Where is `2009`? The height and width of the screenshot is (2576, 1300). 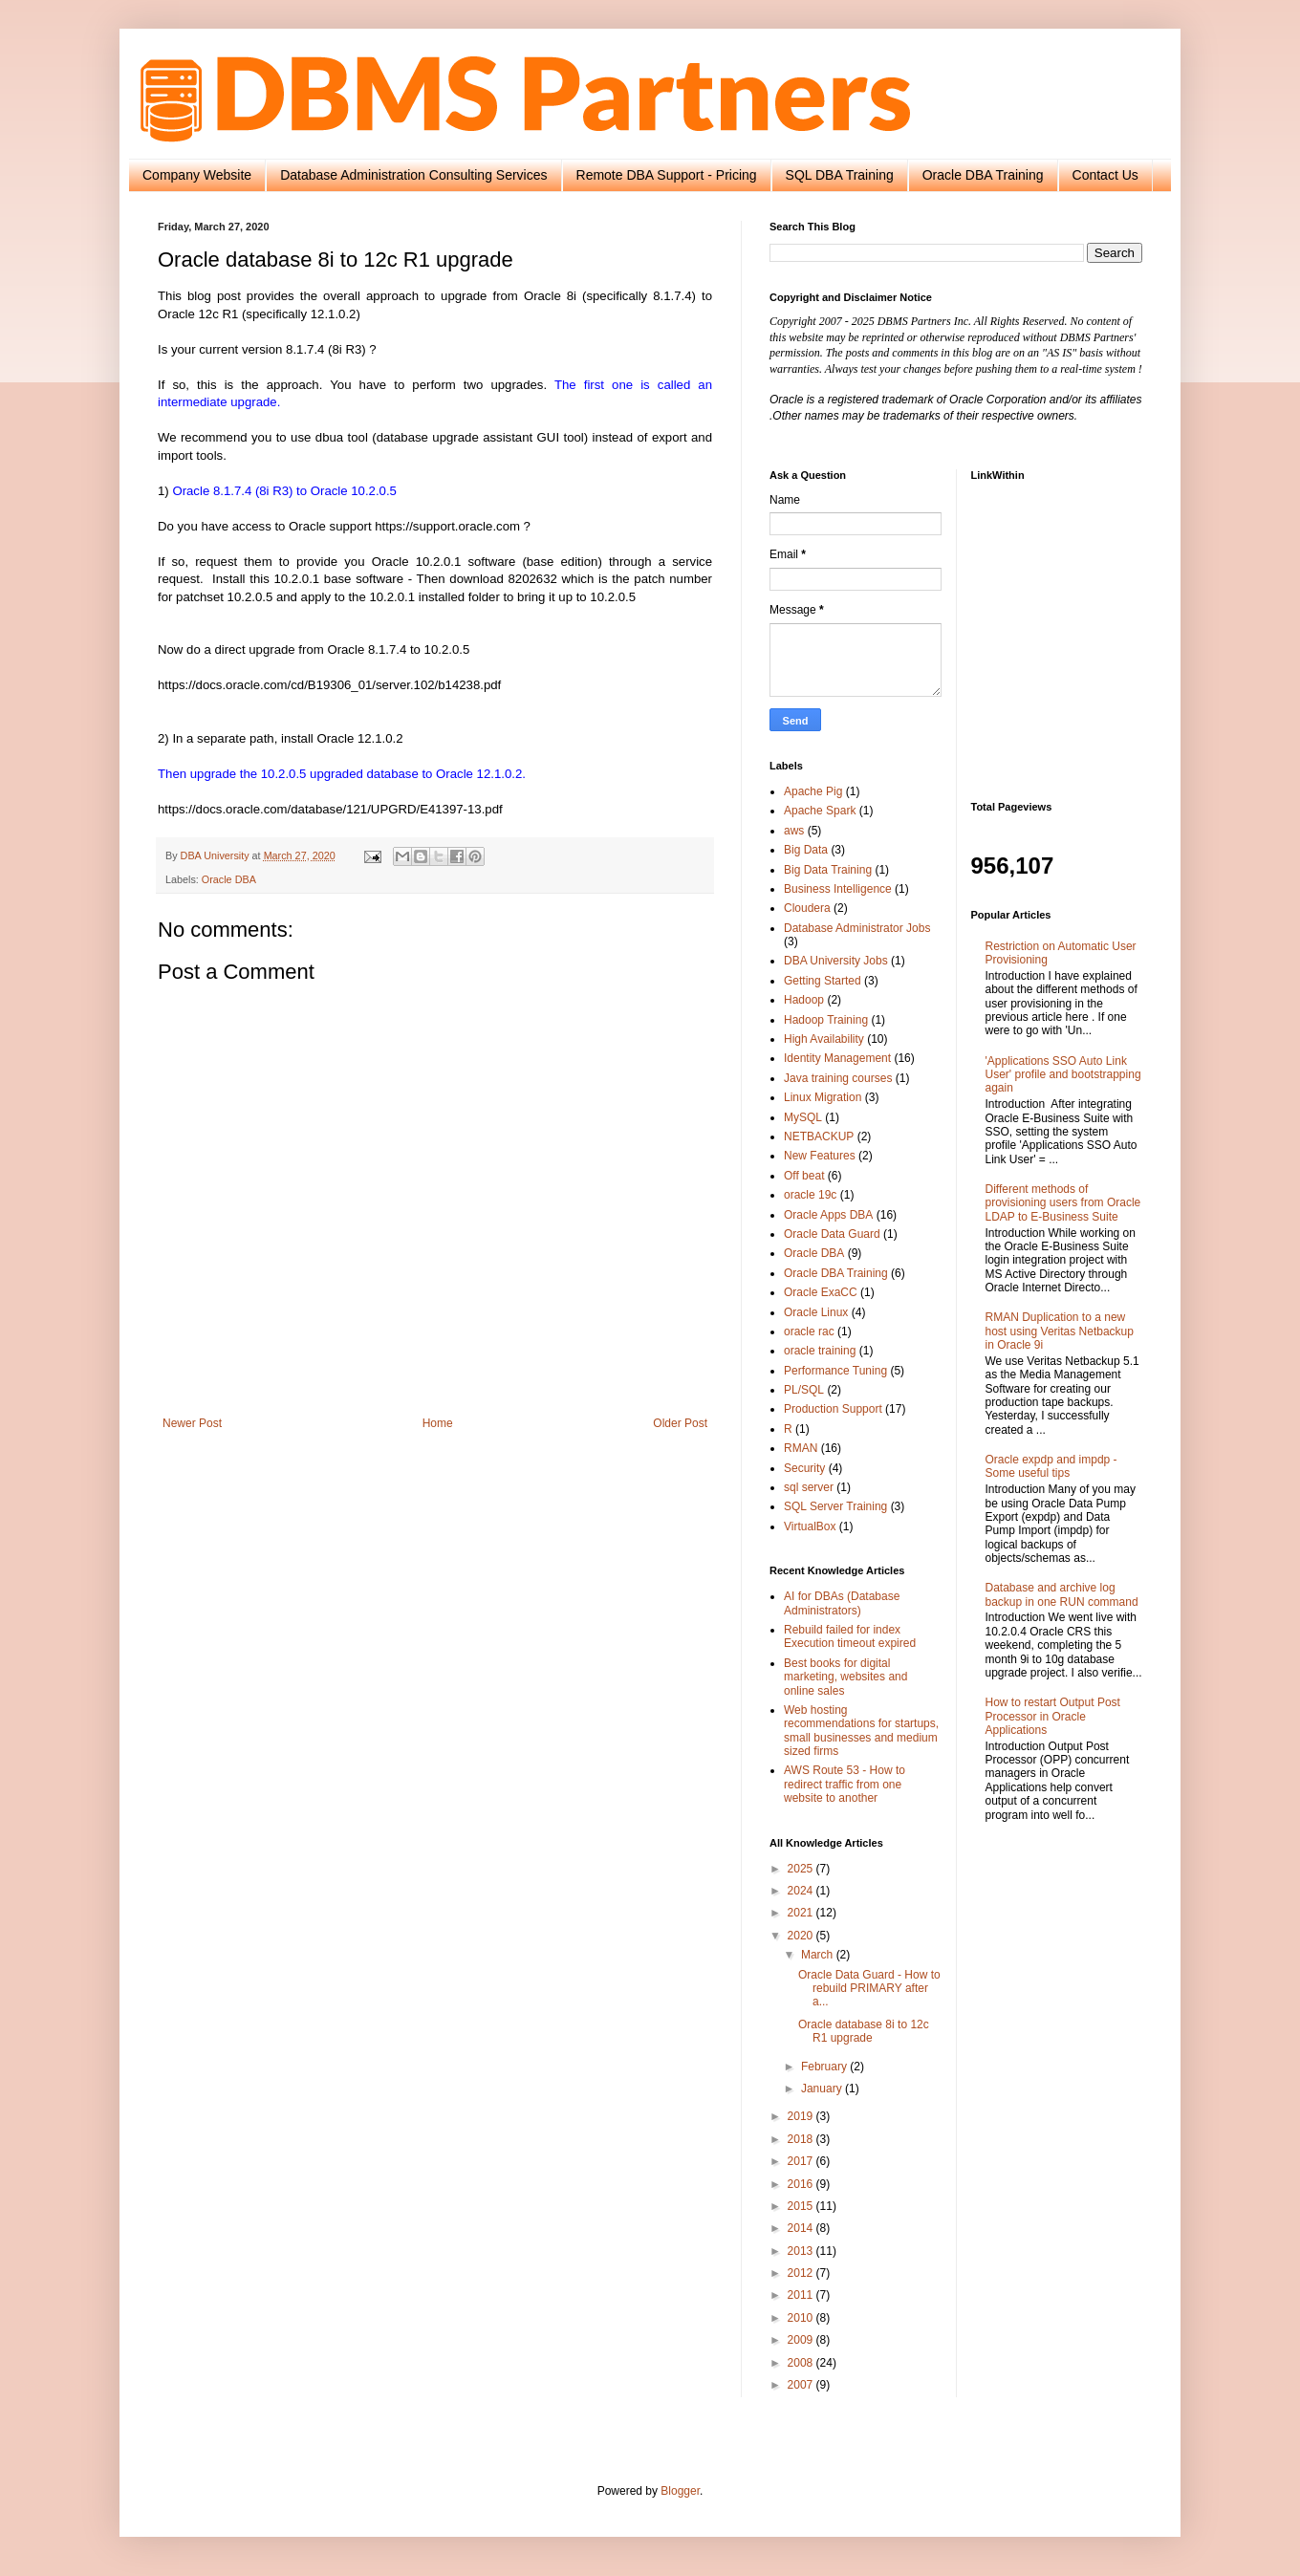
2009 is located at coordinates (802, 2340).